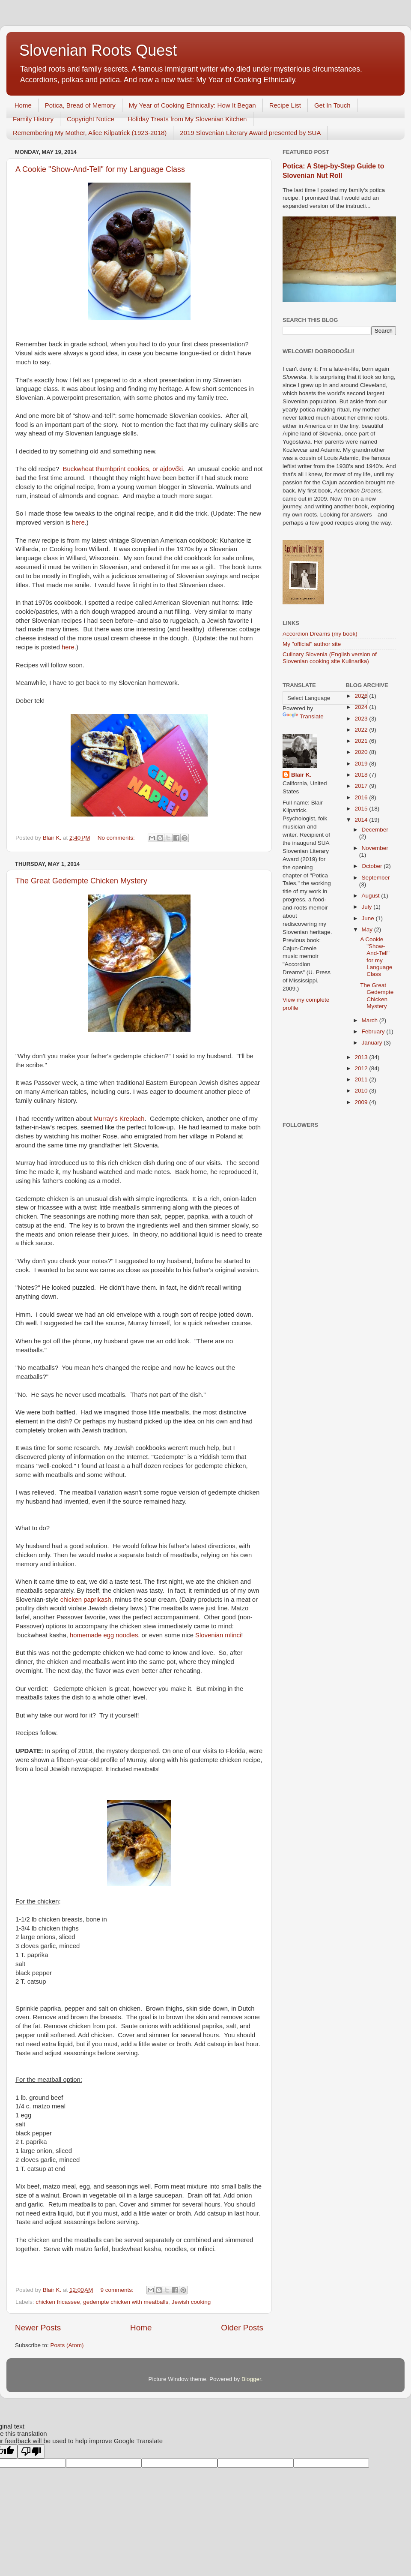 Image resolution: width=411 pixels, height=2576 pixels. What do you see at coordinates (373, 1042) in the screenshot?
I see `January` at bounding box center [373, 1042].